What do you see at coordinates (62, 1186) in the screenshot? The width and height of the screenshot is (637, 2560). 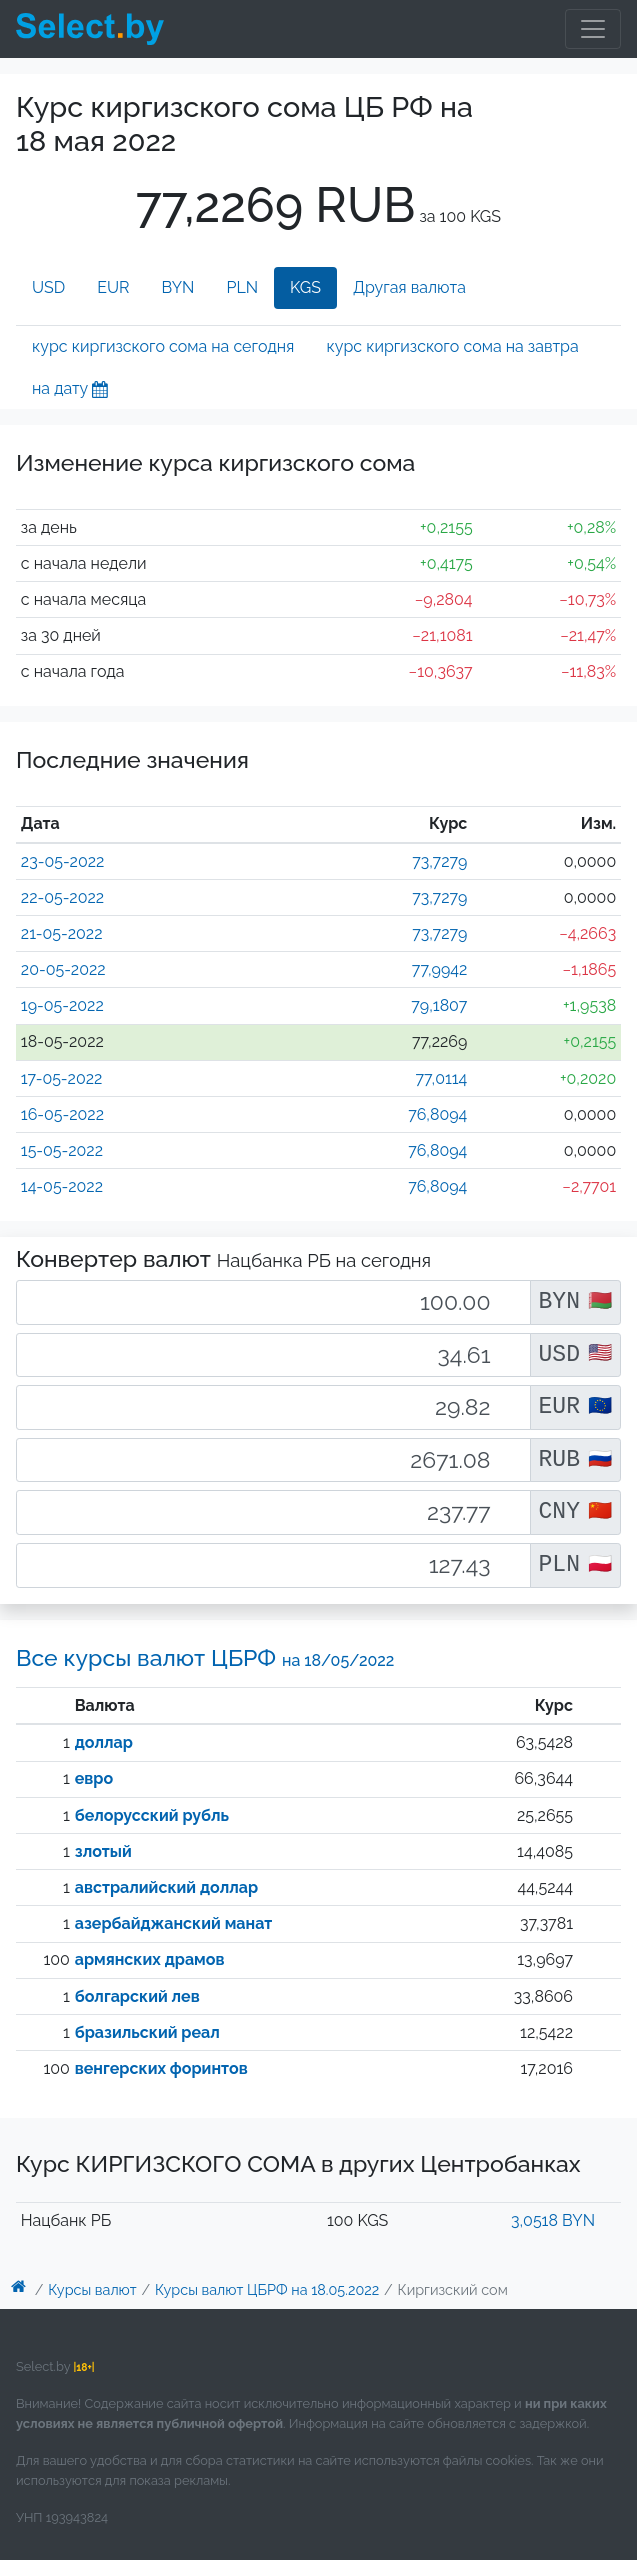 I see `14-05-2022` at bounding box center [62, 1186].